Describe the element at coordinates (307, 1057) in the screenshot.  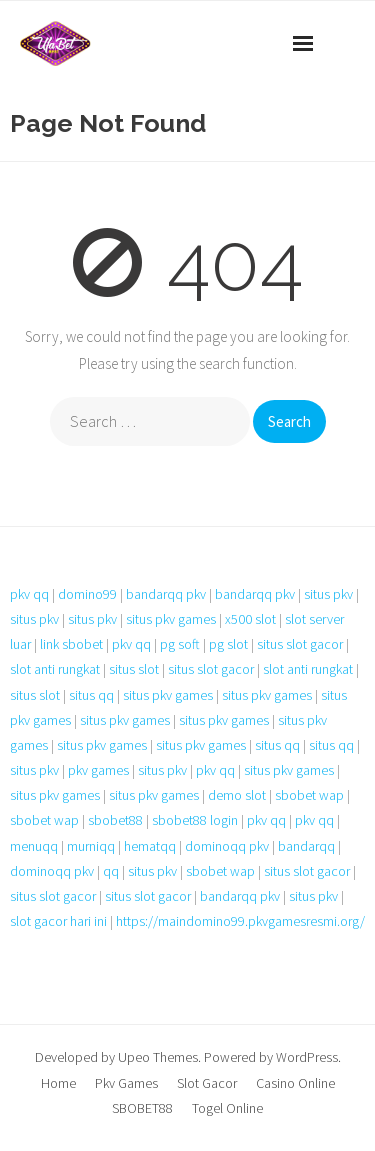
I see `WordPress` at that location.